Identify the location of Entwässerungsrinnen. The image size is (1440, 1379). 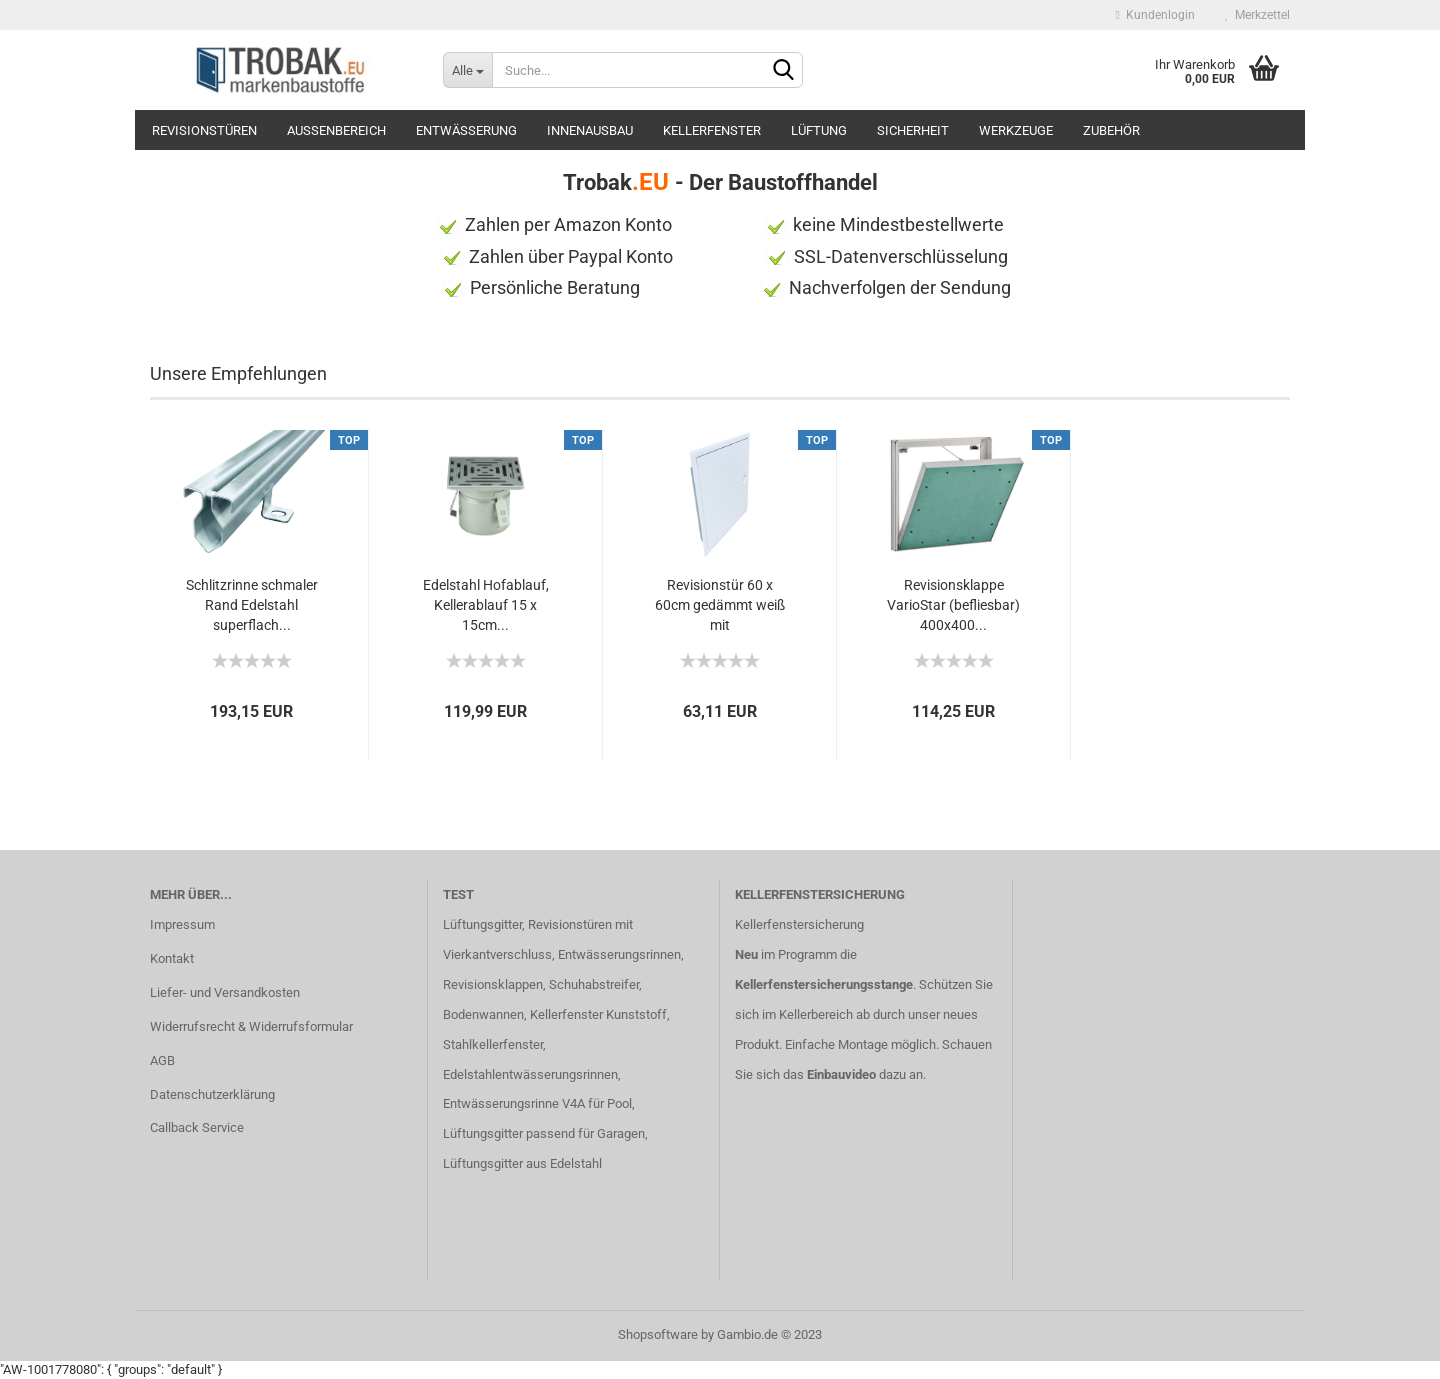
(619, 954).